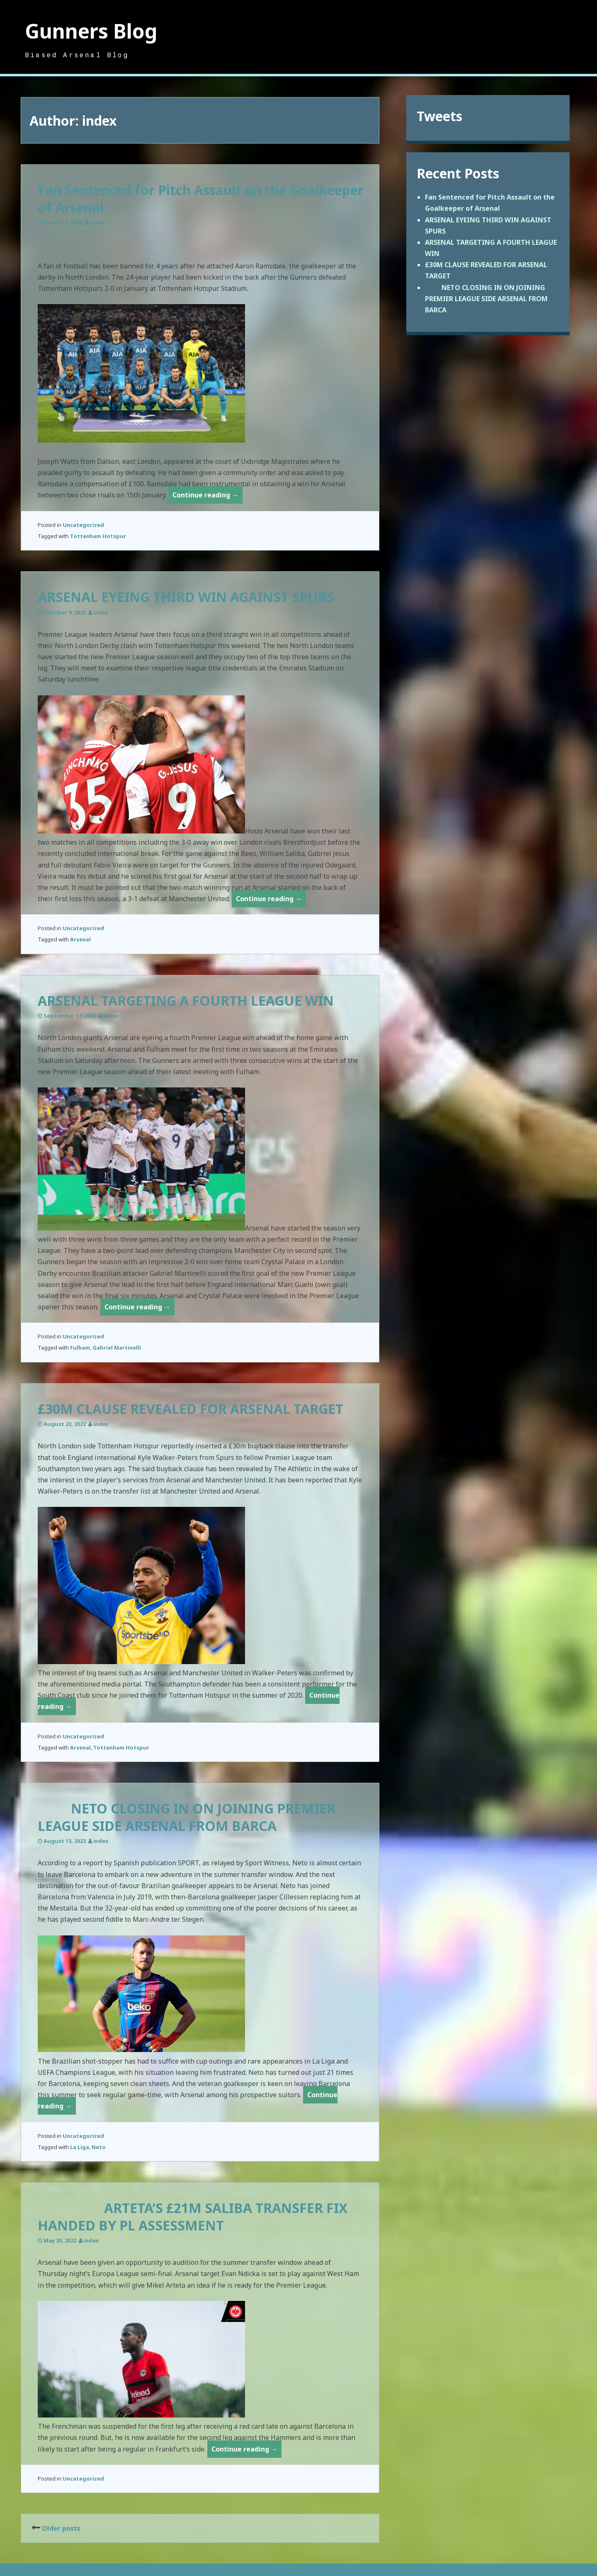 The width and height of the screenshot is (597, 2576). What do you see at coordinates (190, 1409) in the screenshot?
I see `£30M CLAUSE REVEALED FOR ARSENAL TARGET` at bounding box center [190, 1409].